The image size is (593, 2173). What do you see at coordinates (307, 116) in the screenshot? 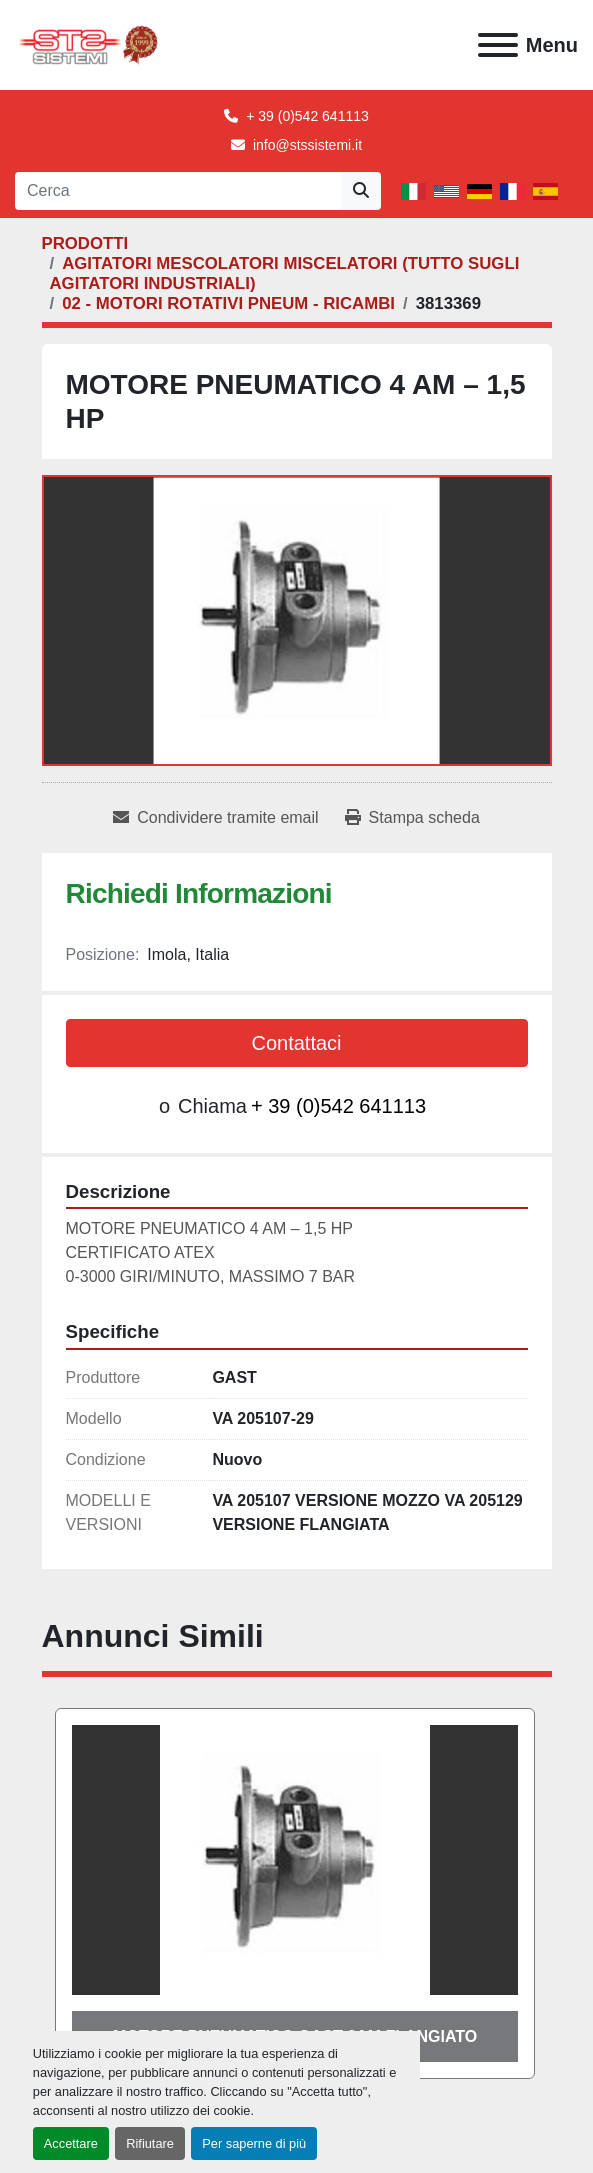
I see `+ 39 (0)542 641113` at bounding box center [307, 116].